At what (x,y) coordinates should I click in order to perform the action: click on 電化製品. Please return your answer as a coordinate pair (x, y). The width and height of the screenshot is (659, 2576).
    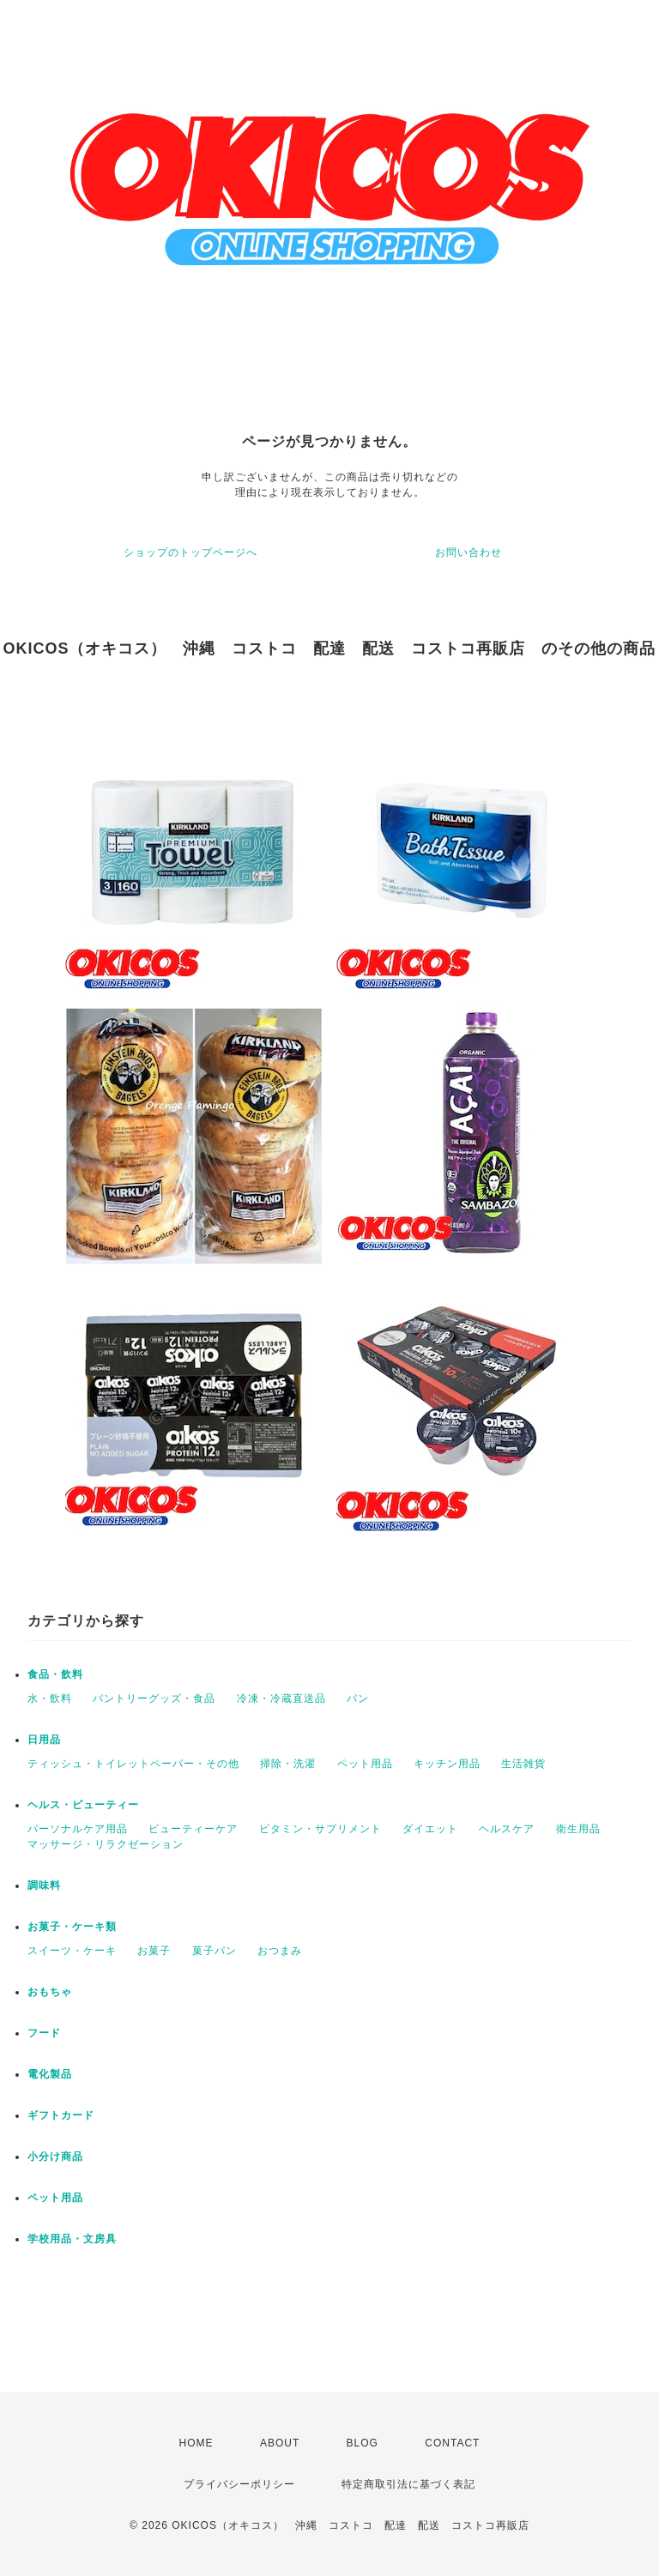
    Looking at the image, I should click on (49, 2074).